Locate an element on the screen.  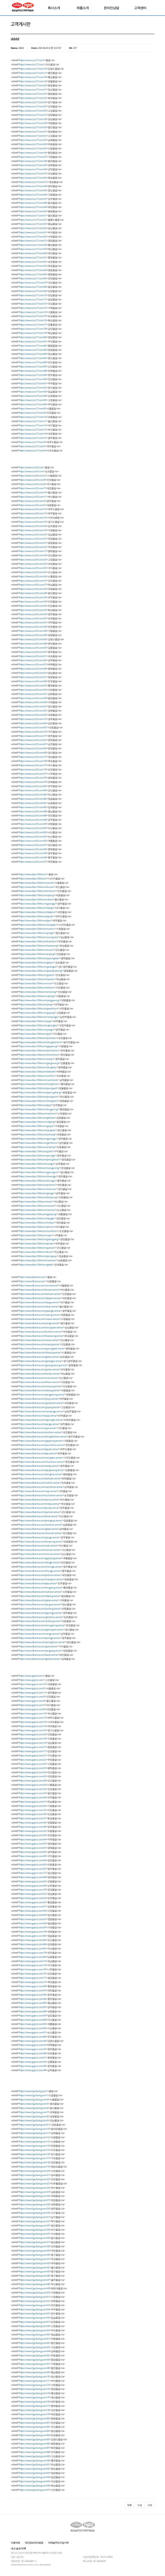
https://www.dbanma.com/namyangju-anma/ is located at coordinates (41, 1411).